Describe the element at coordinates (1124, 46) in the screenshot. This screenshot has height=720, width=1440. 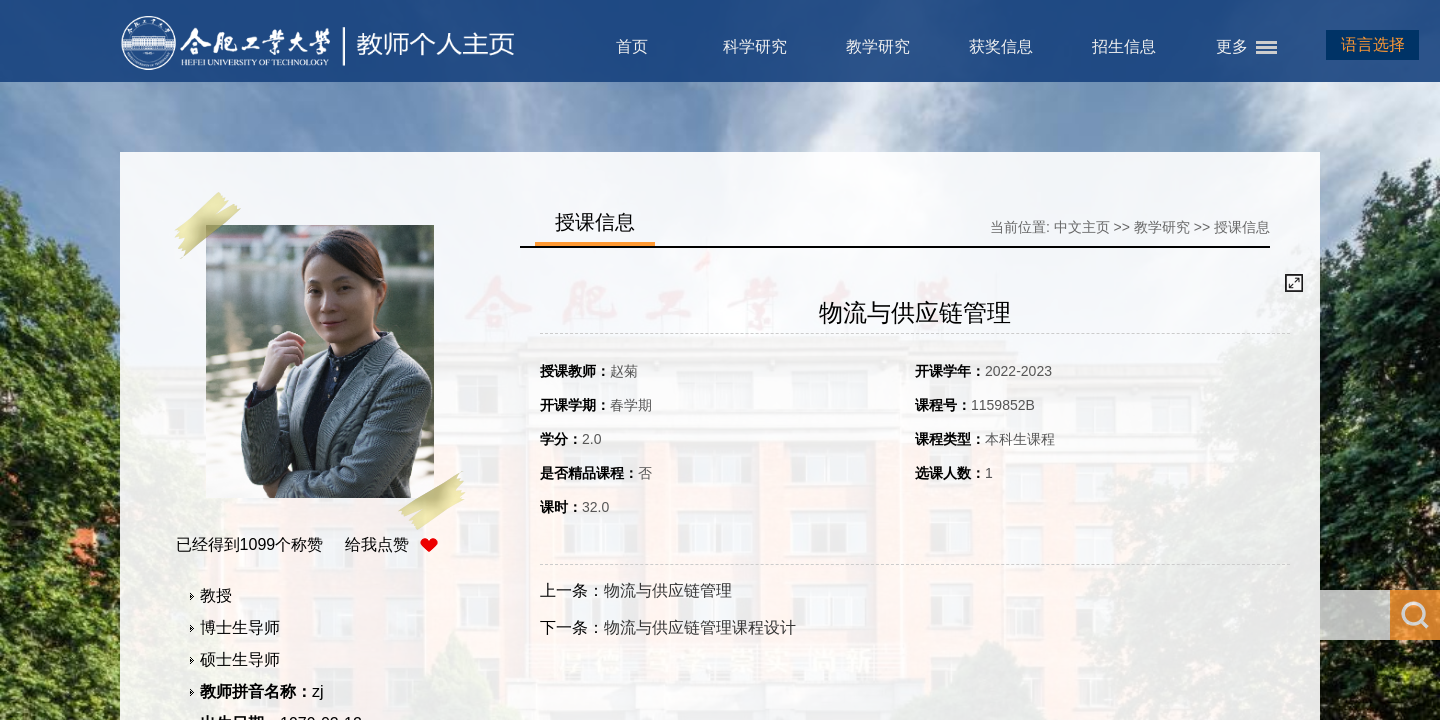
I see `招生信息` at that location.